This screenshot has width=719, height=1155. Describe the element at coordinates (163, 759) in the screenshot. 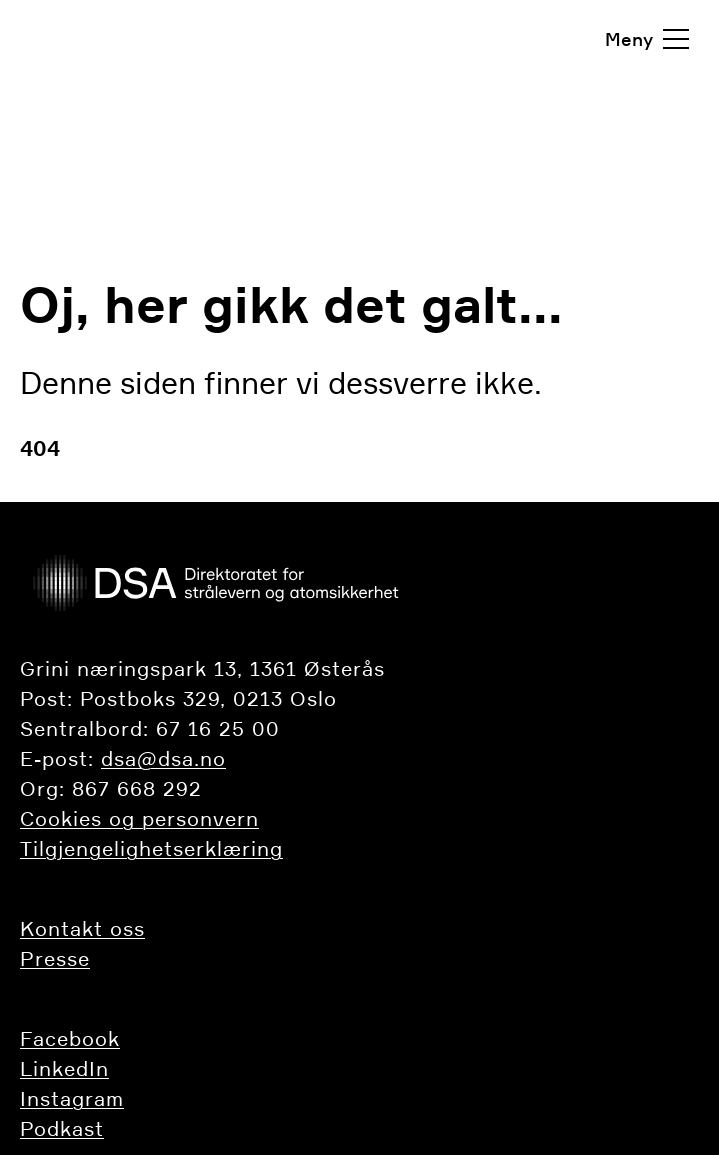

I see `dsa@dsa.no` at that location.